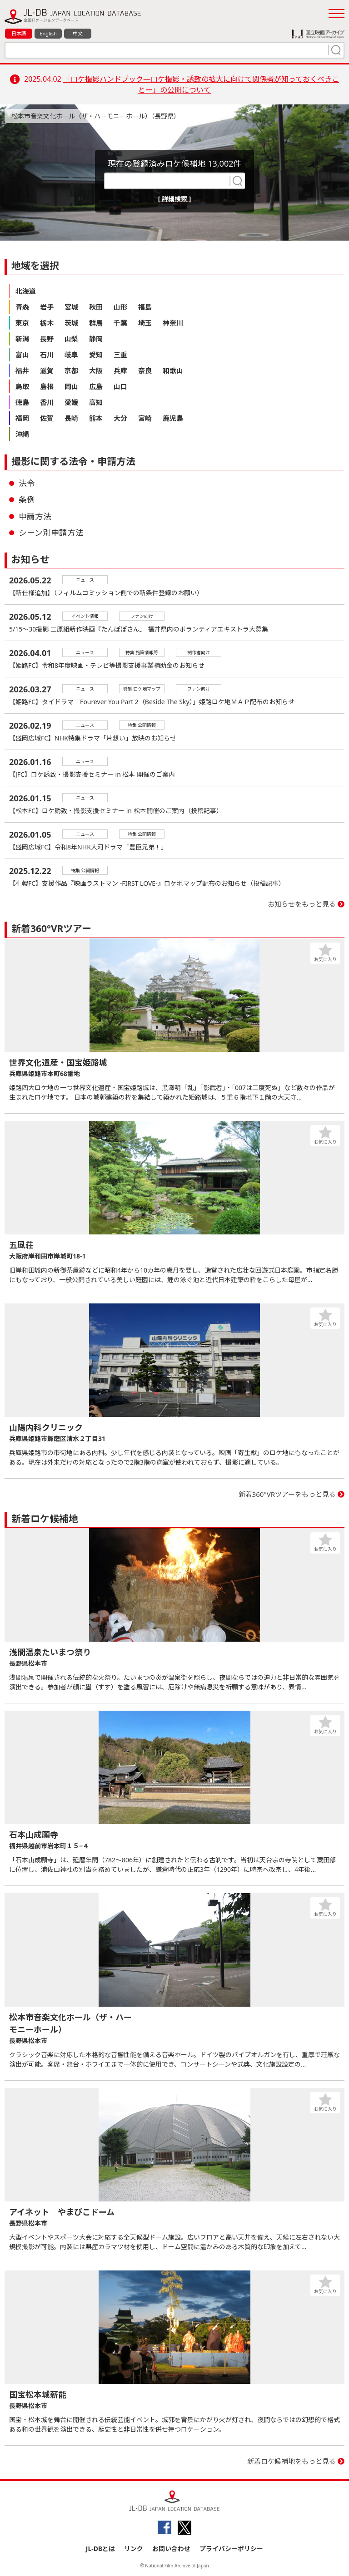  Describe the element at coordinates (71, 418) in the screenshot. I see `長崎` at that location.